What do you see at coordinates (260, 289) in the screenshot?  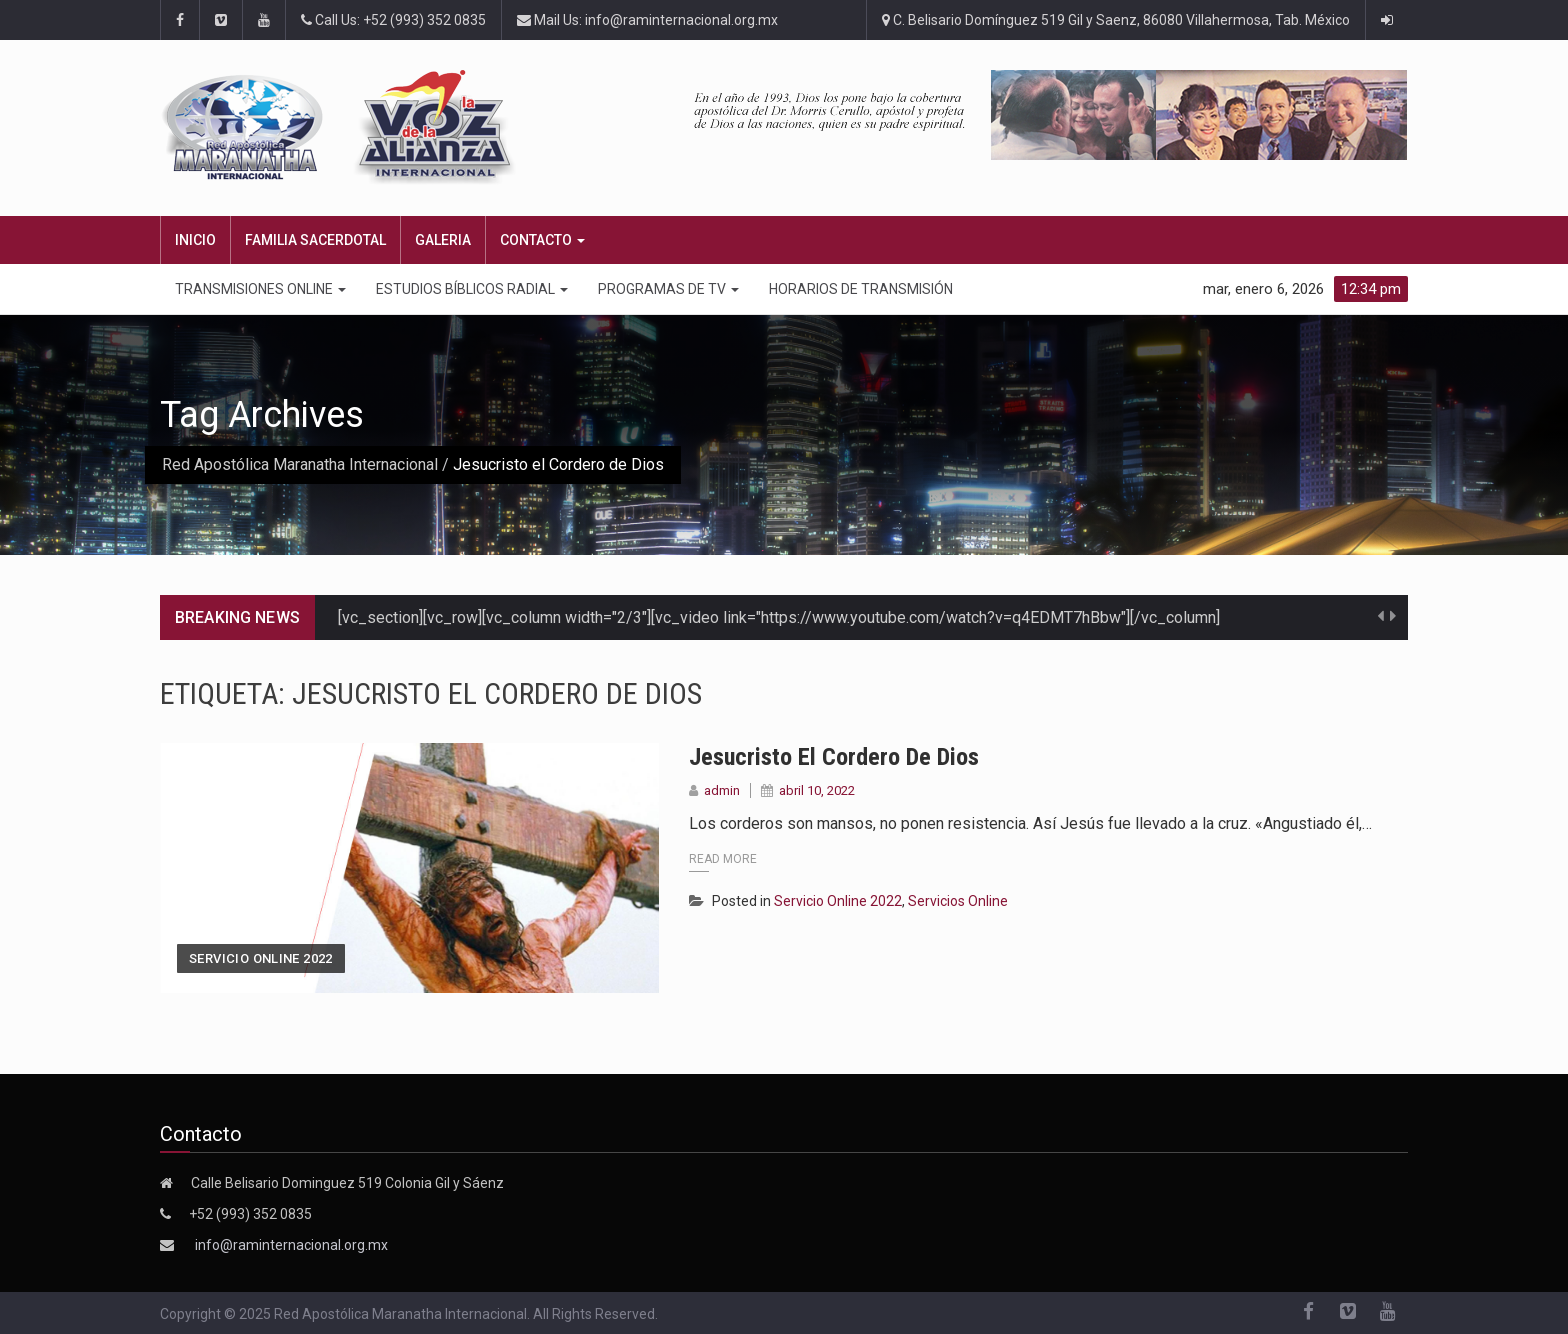 I see `TRANSMISIONES ONLINE` at bounding box center [260, 289].